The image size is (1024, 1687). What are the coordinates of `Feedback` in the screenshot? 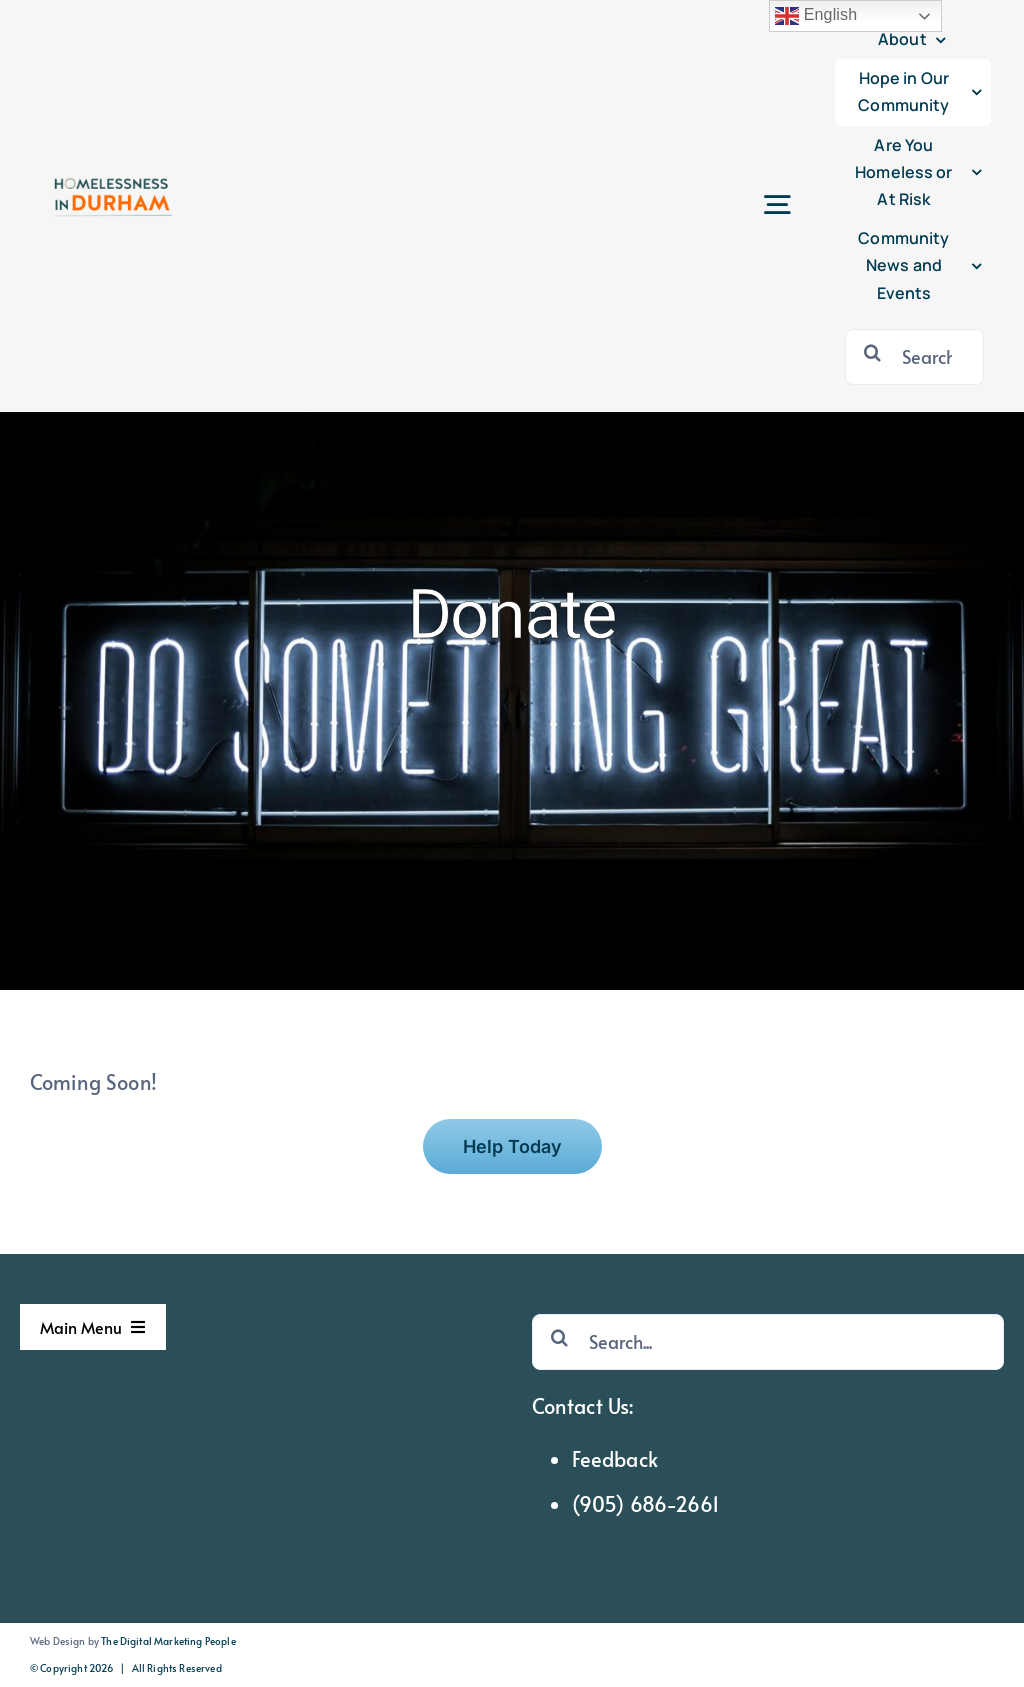 It's located at (615, 1459).